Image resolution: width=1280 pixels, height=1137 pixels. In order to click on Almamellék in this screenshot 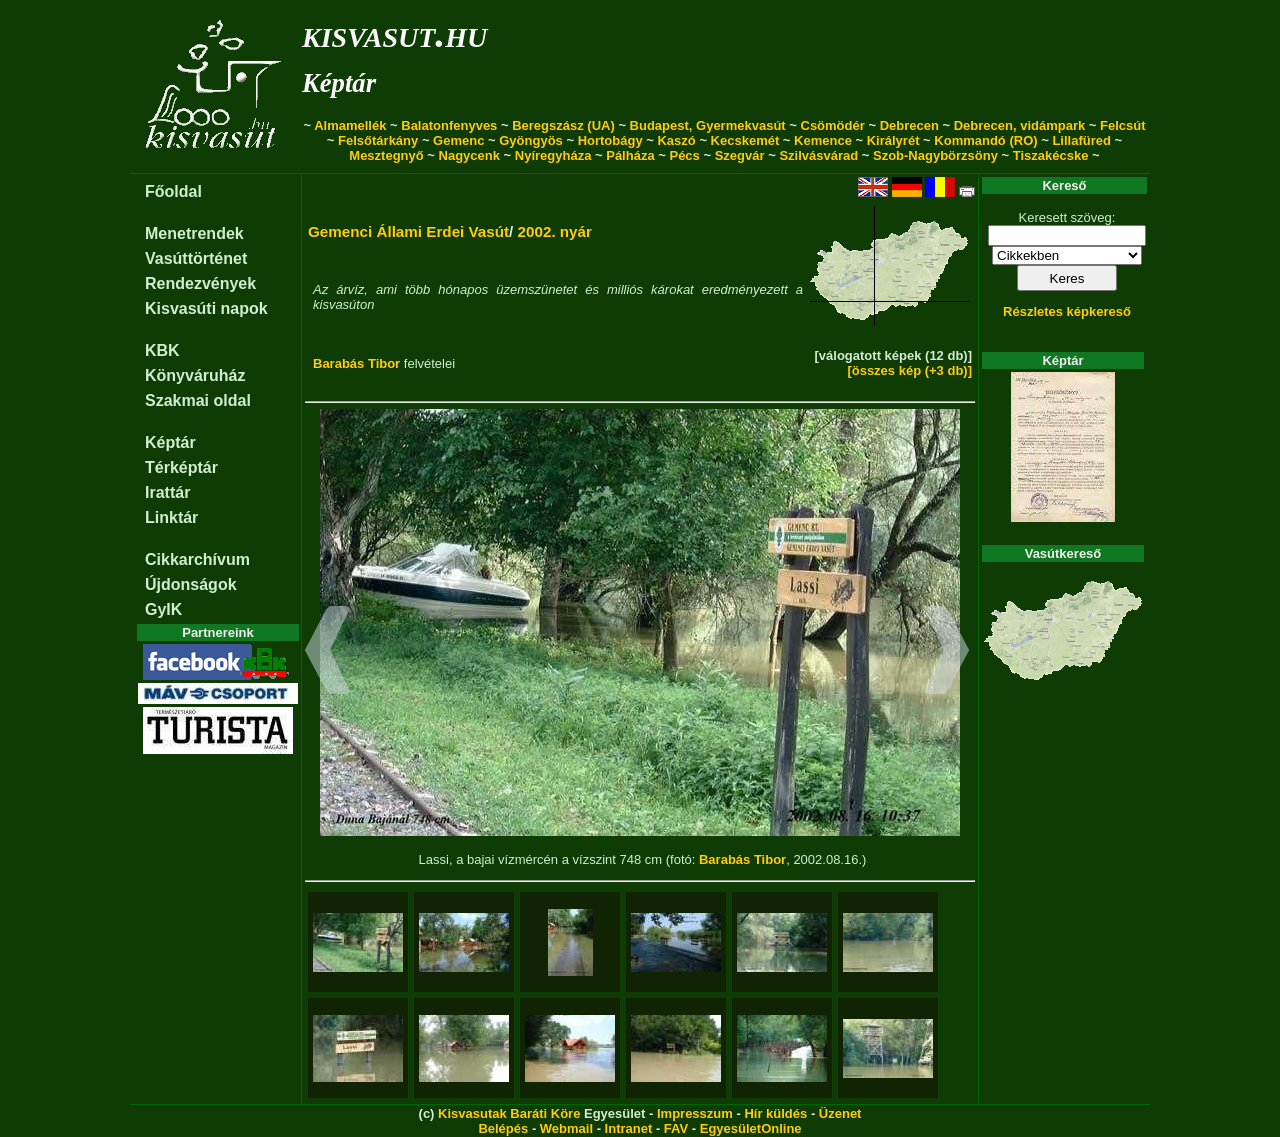, I will do `click(350, 125)`.